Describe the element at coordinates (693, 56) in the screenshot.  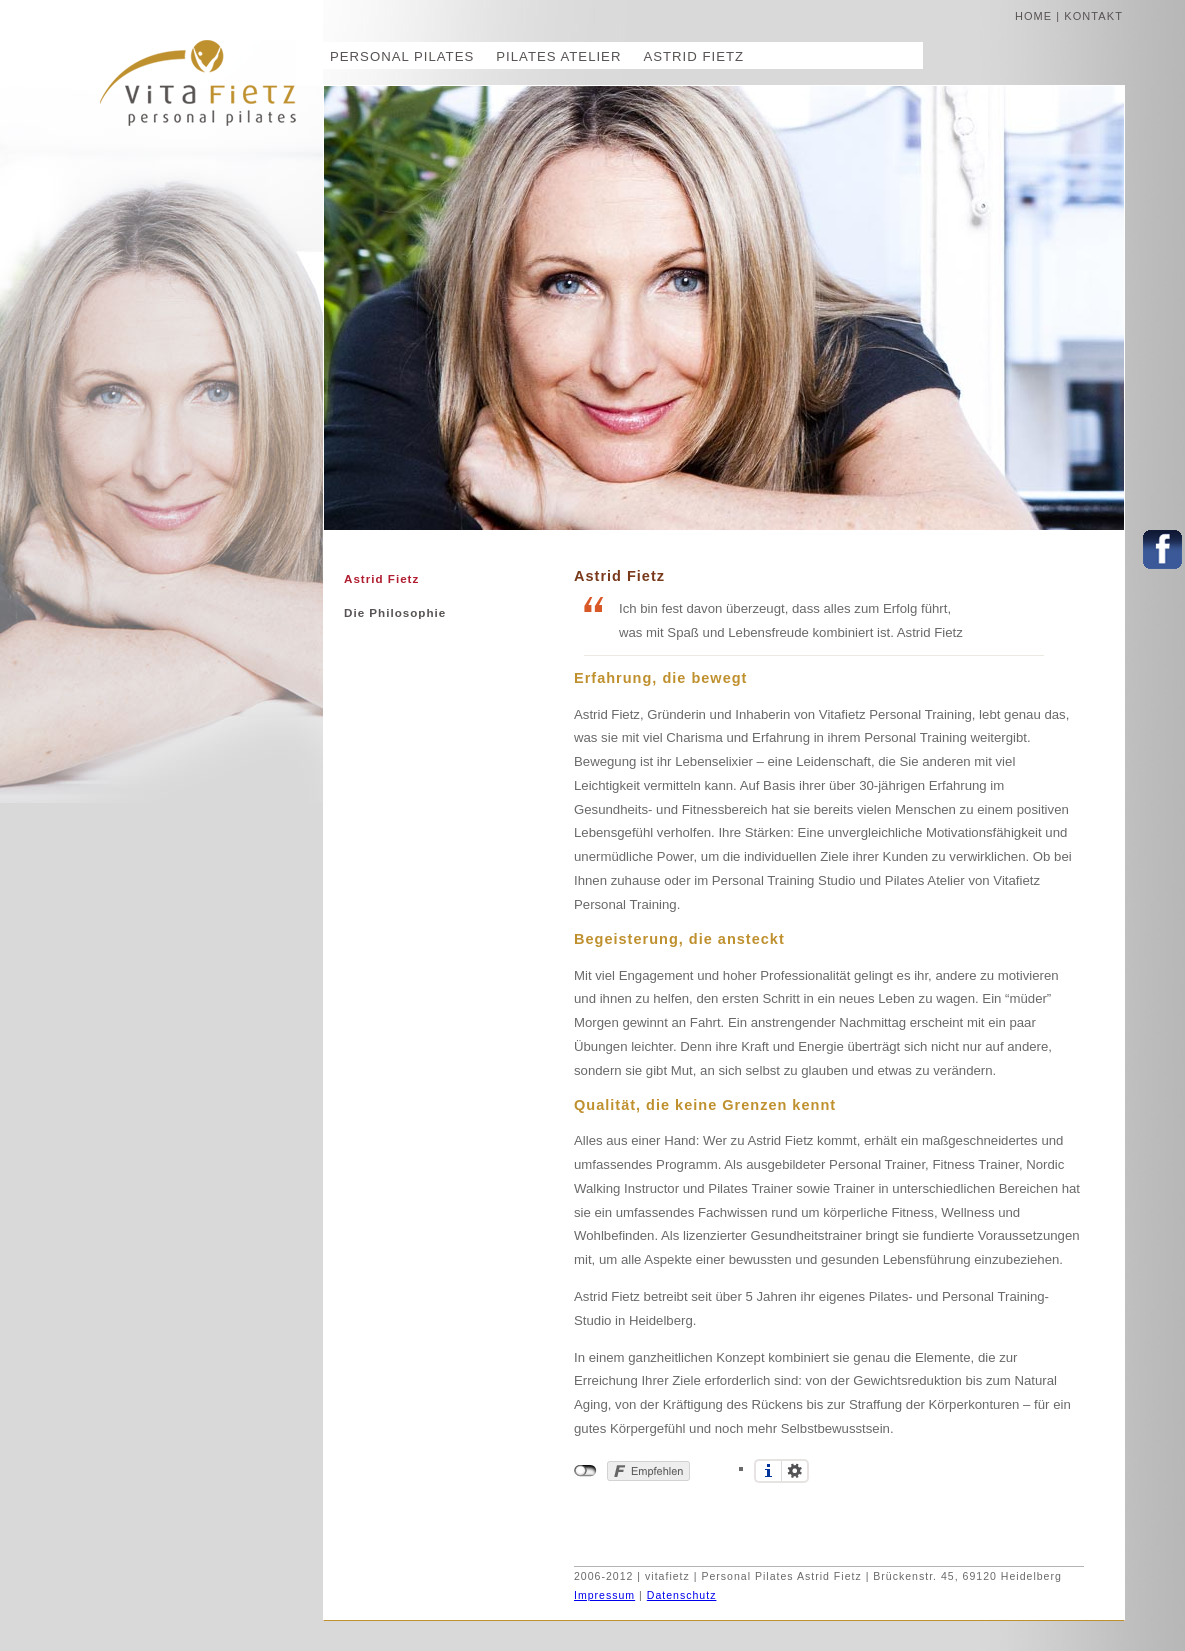
I see `Astrid Fietz` at that location.